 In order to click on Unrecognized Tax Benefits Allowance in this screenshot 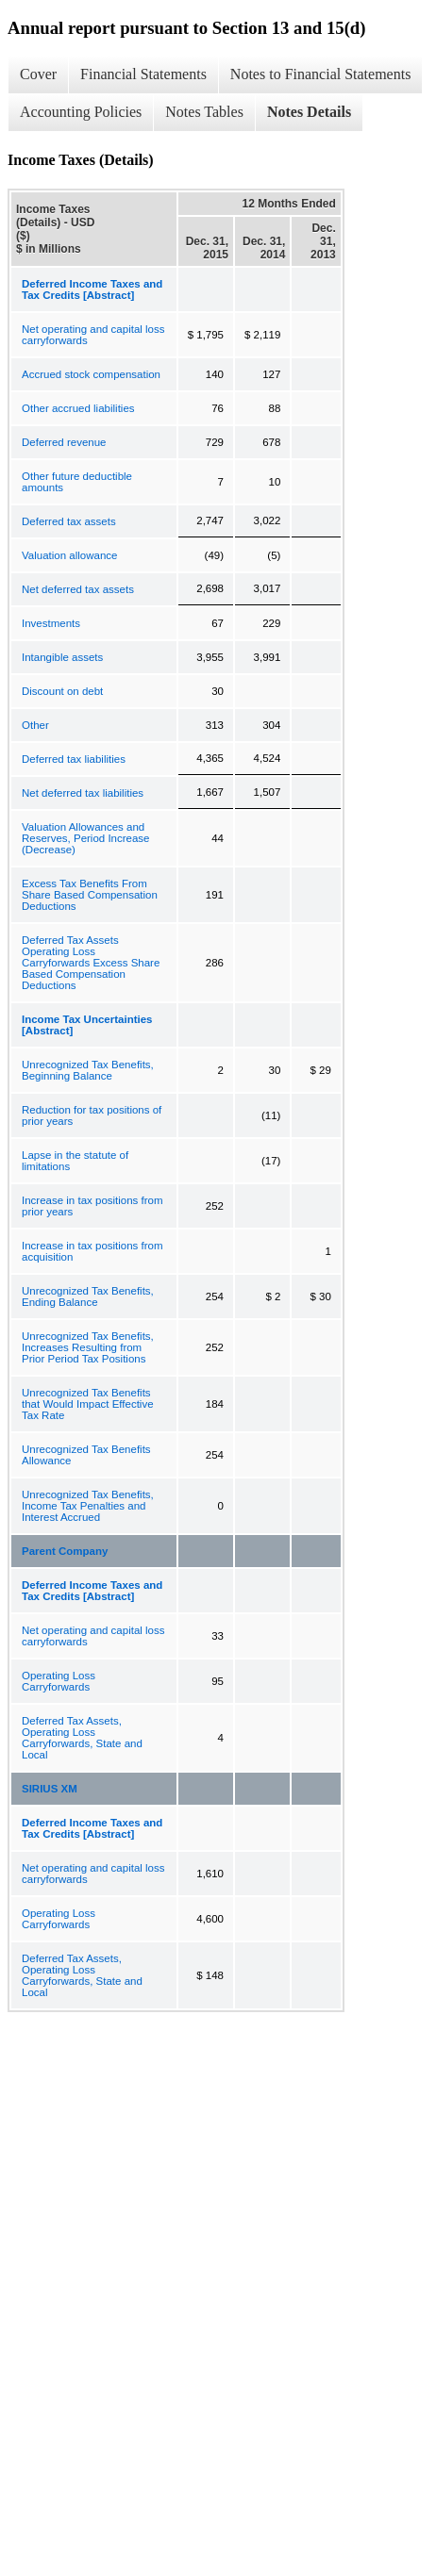, I will do `click(86, 1455)`.